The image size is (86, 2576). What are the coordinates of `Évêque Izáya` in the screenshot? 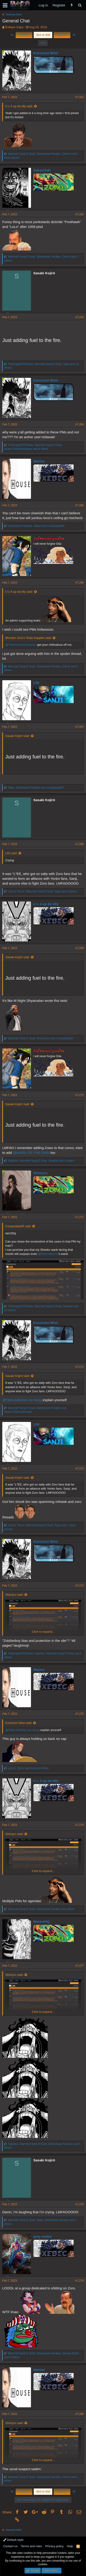 It's located at (14, 27).